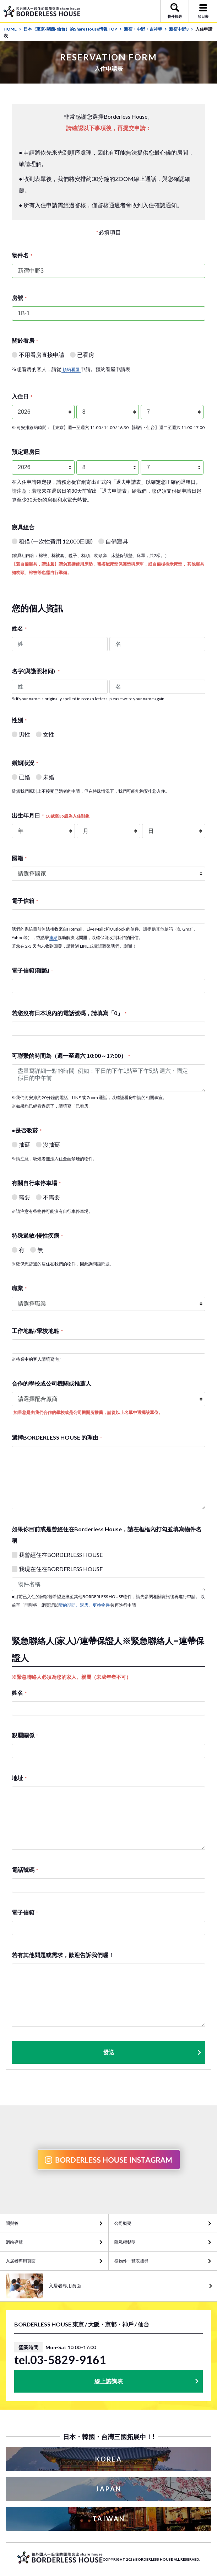 The image size is (217, 2576). Describe the element at coordinates (108, 2381) in the screenshot. I see `線上諮詢表` at that location.